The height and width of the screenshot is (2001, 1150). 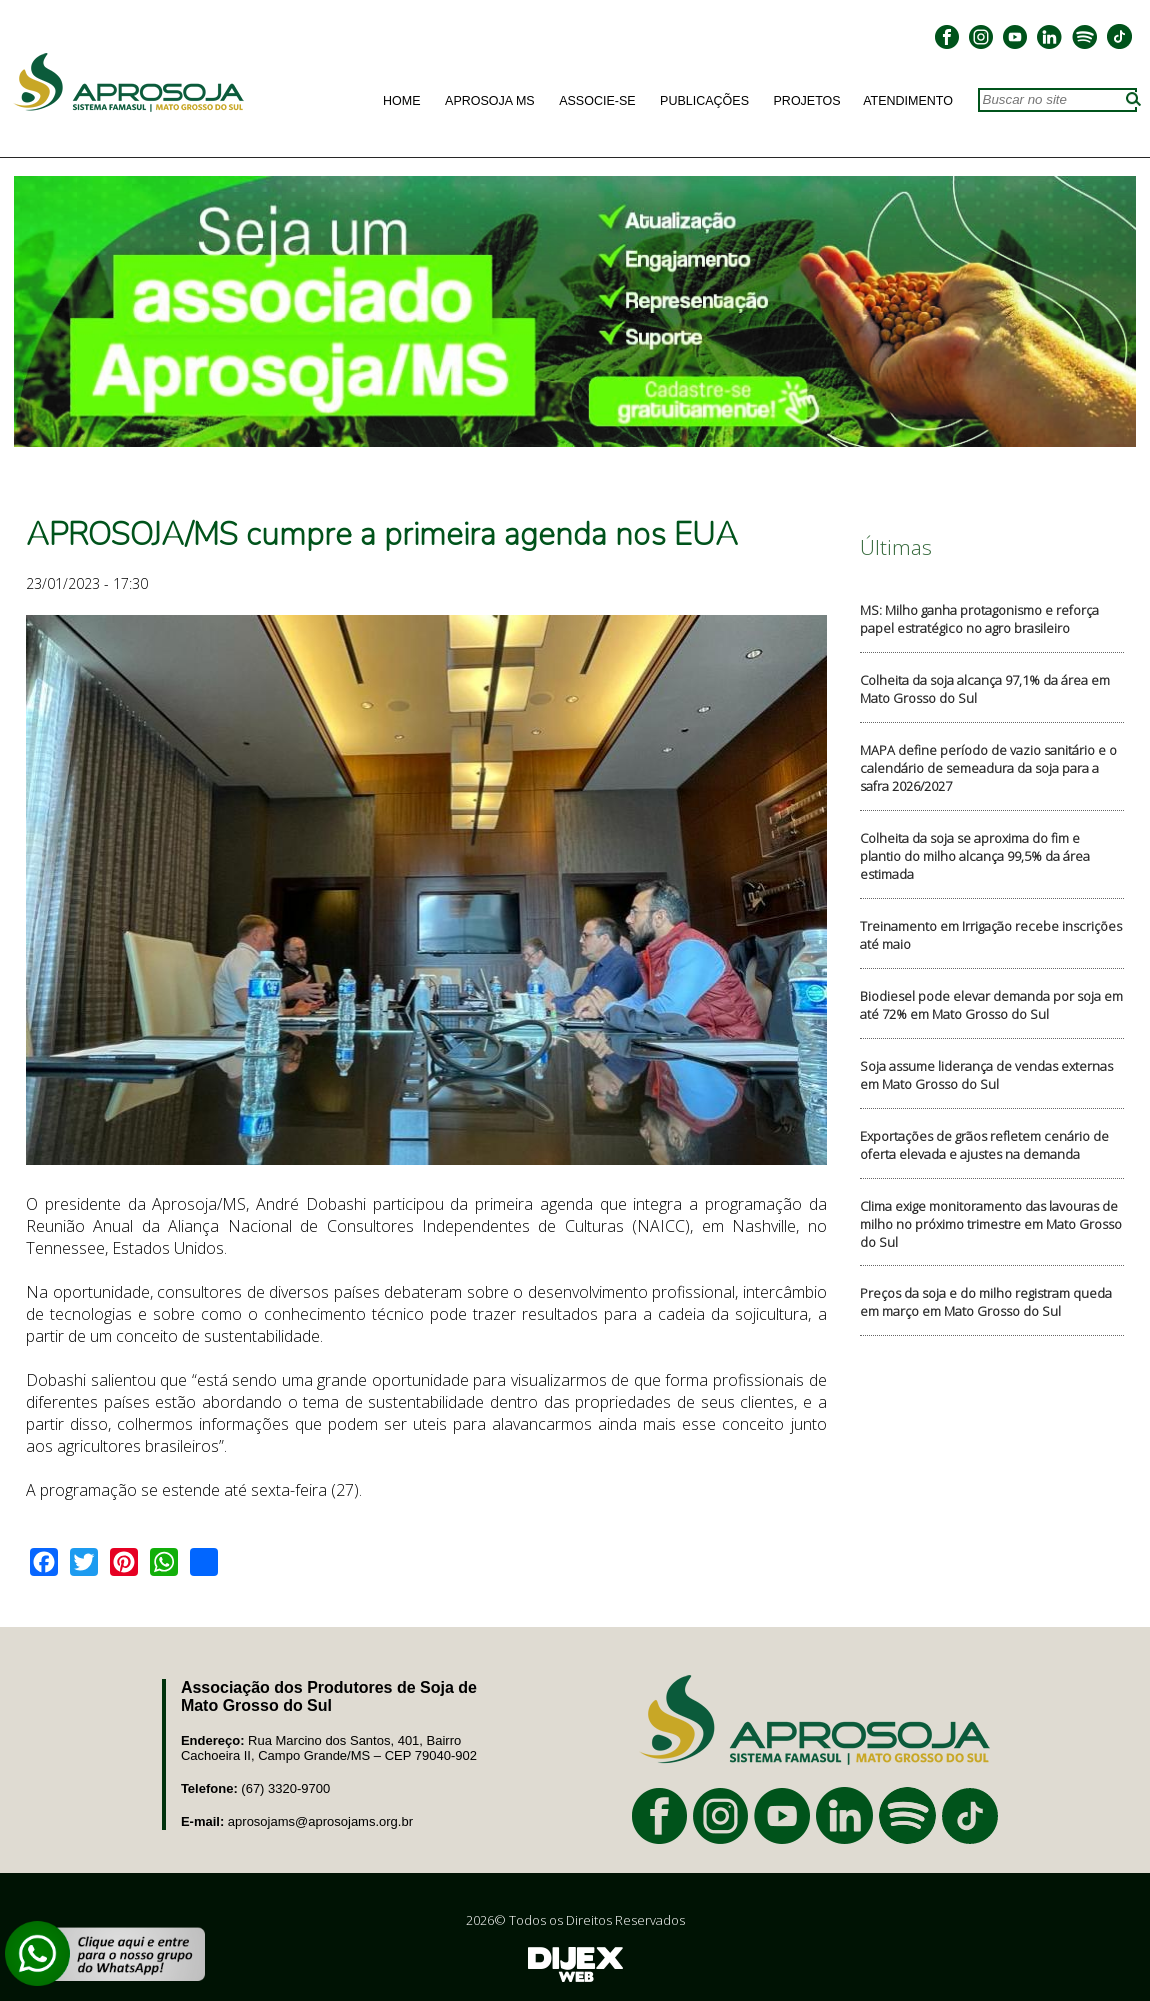 What do you see at coordinates (975, 856) in the screenshot?
I see `Colheita da soja se aproxima do fim e plantio do milho alcança 99,5% da área estimada` at bounding box center [975, 856].